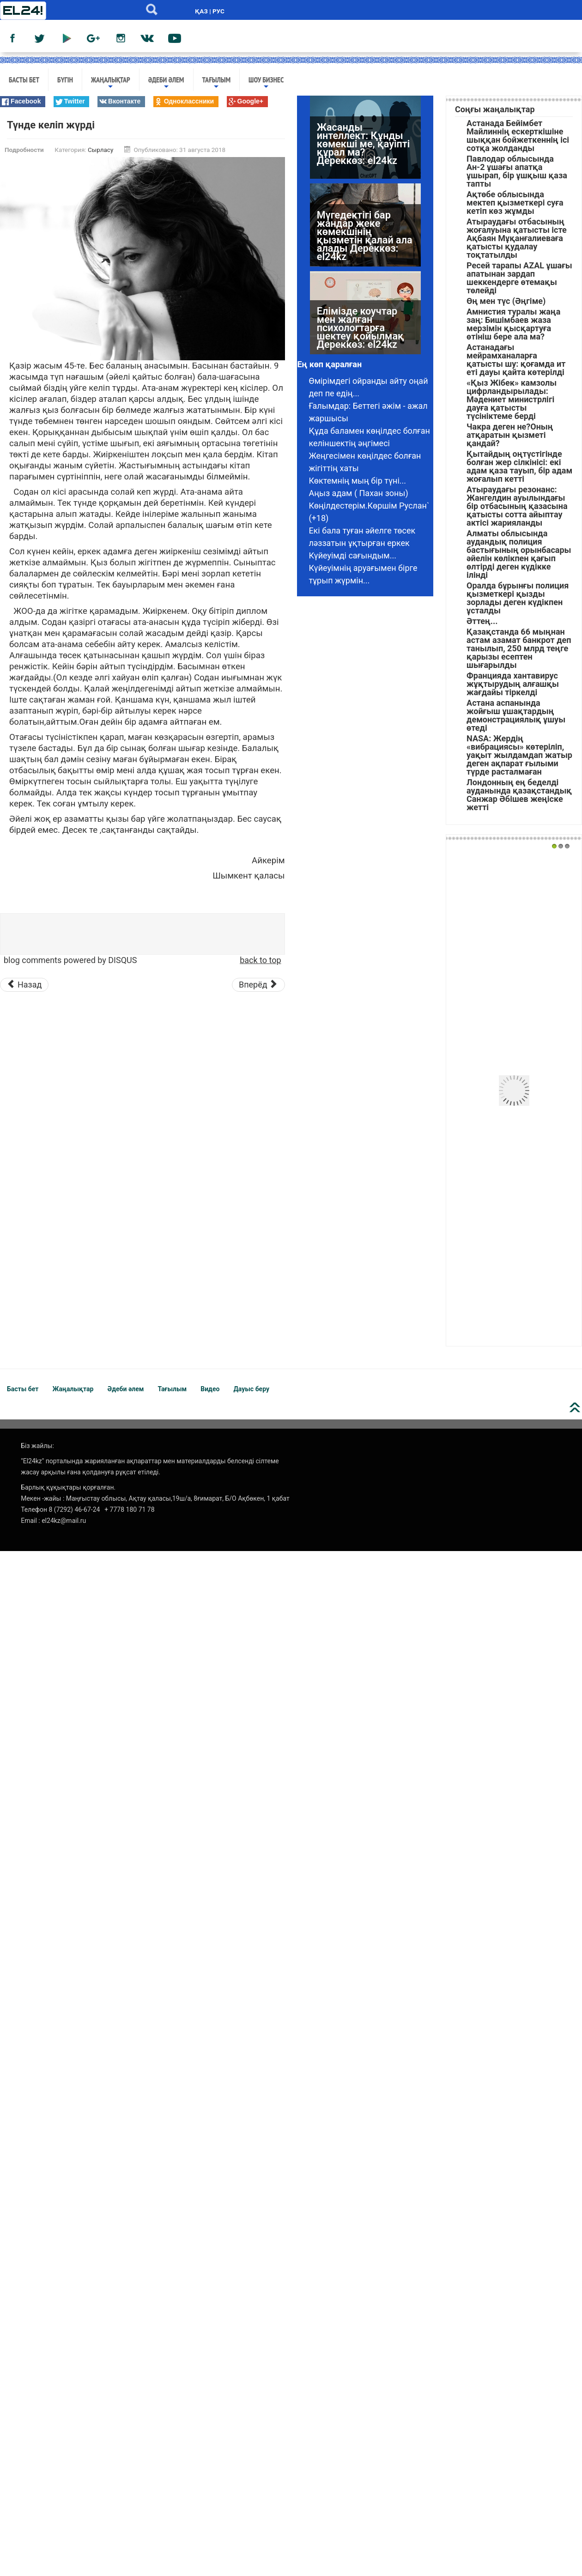  What do you see at coordinates (100, 149) in the screenshot?
I see `Сырласу` at bounding box center [100, 149].